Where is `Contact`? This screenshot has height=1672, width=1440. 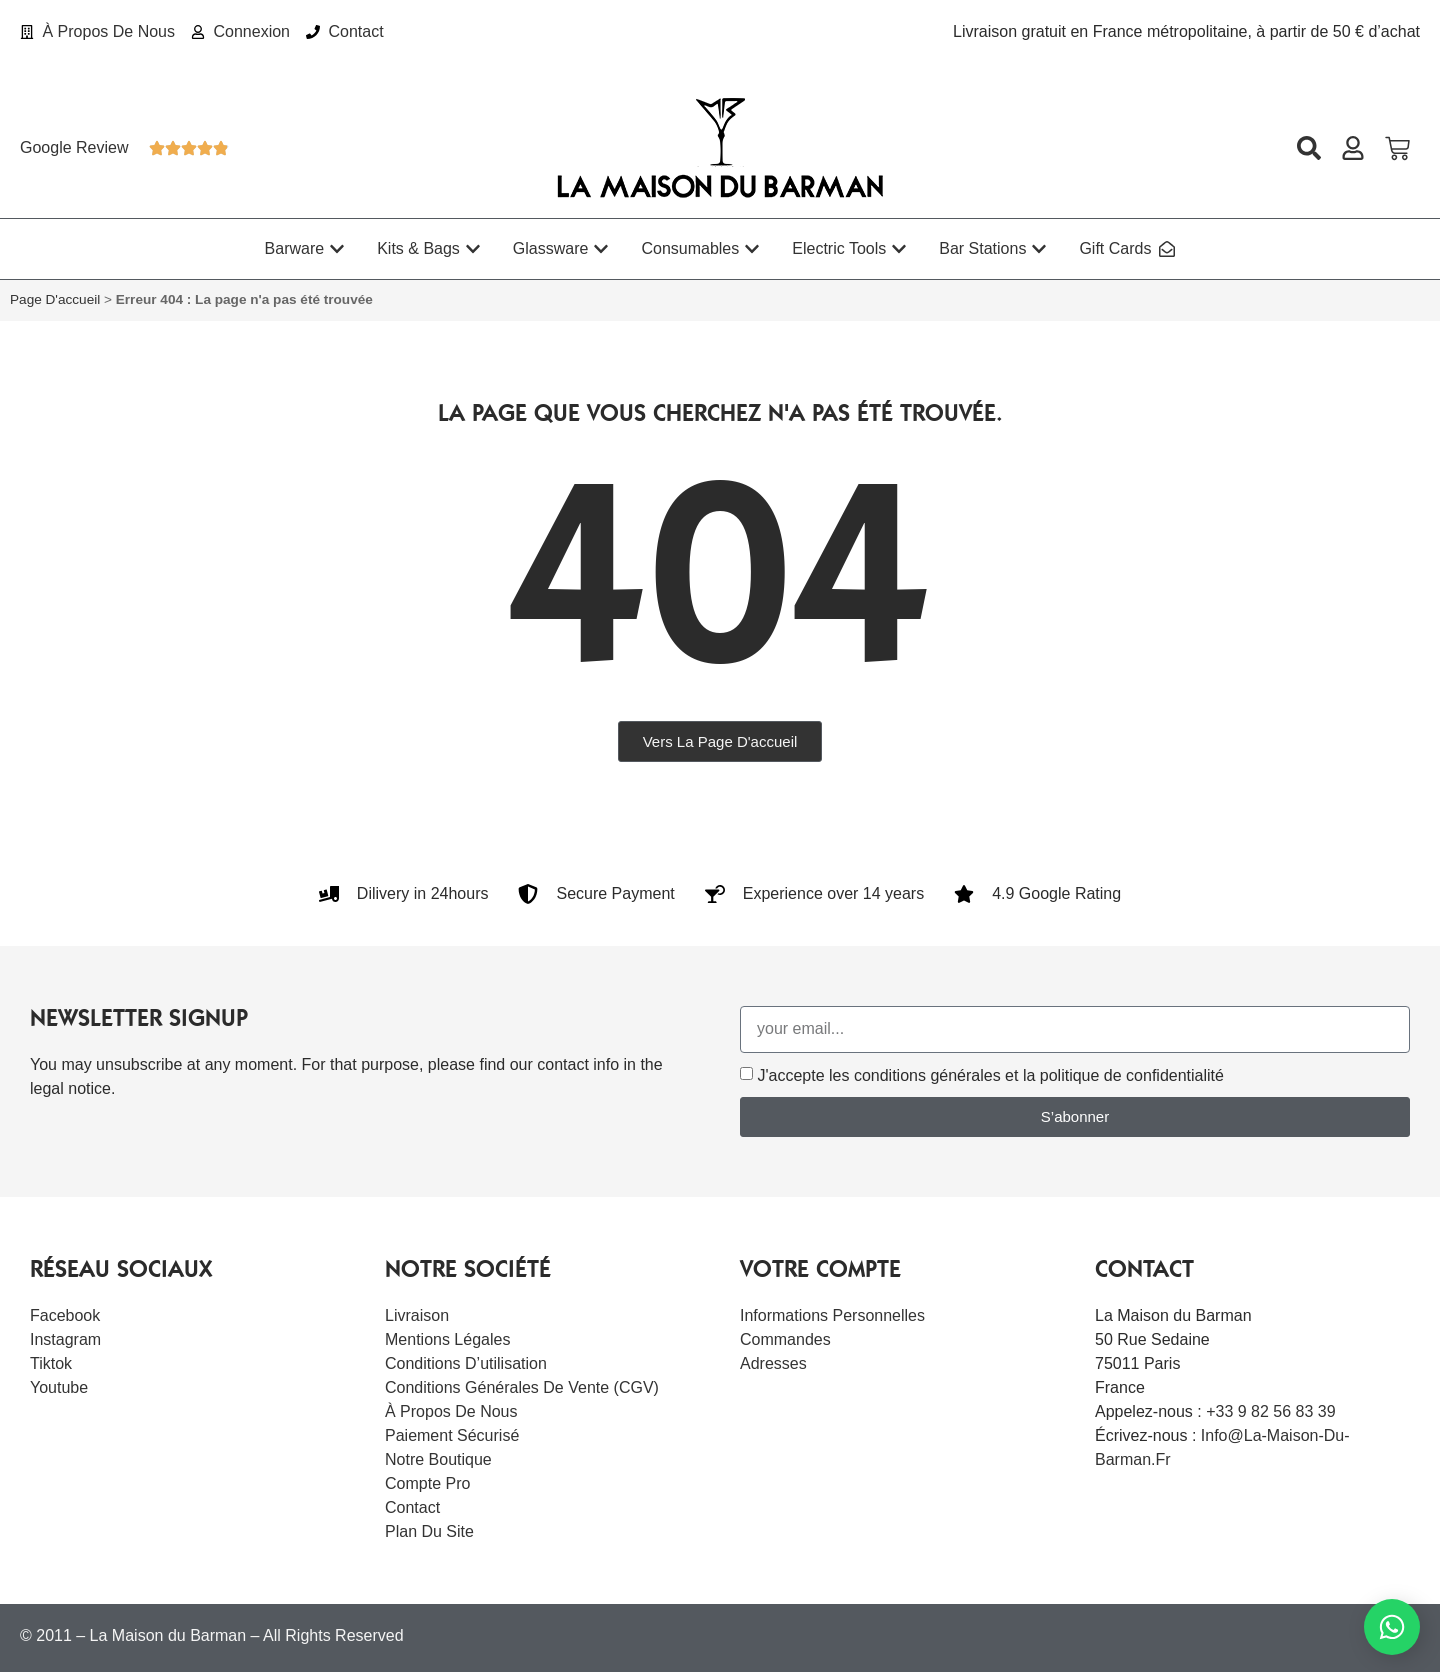
Contact is located at coordinates (412, 1507).